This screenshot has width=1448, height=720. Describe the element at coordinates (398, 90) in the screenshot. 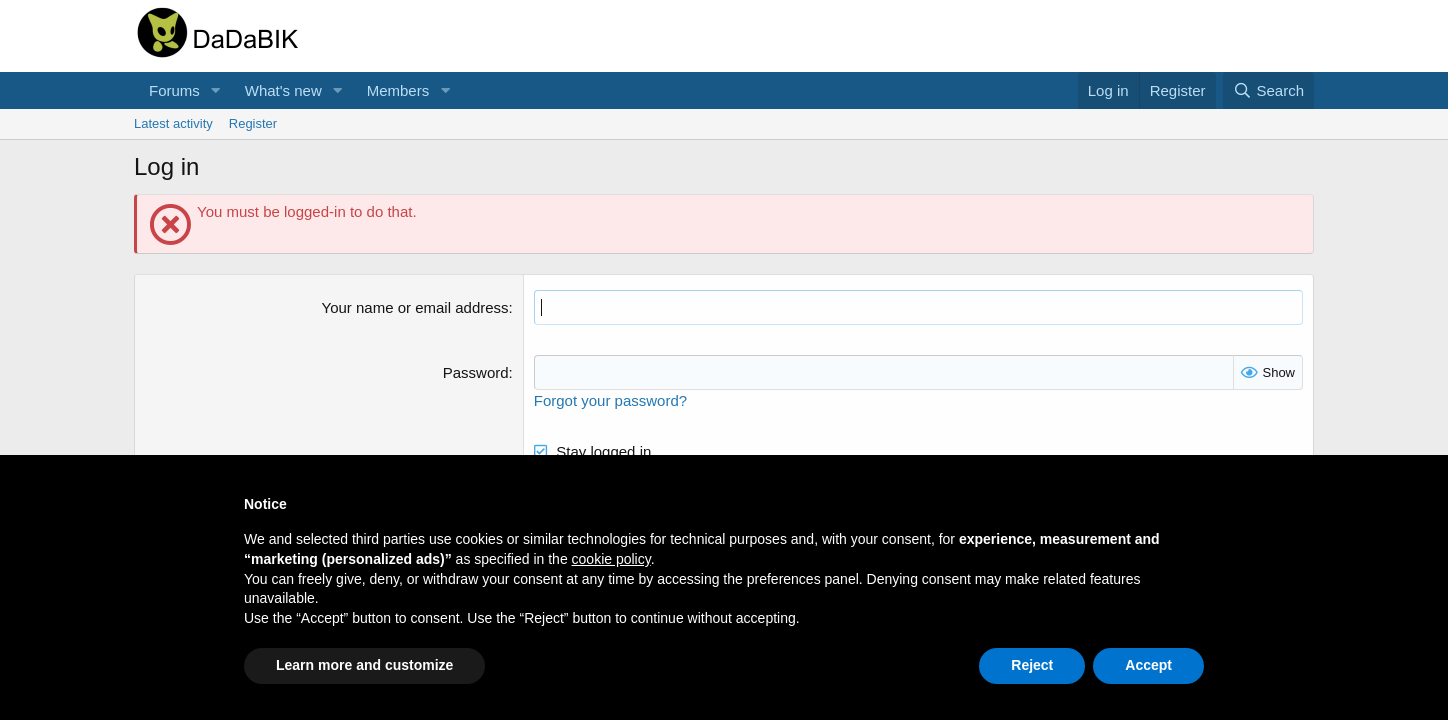

I see `Members` at that location.